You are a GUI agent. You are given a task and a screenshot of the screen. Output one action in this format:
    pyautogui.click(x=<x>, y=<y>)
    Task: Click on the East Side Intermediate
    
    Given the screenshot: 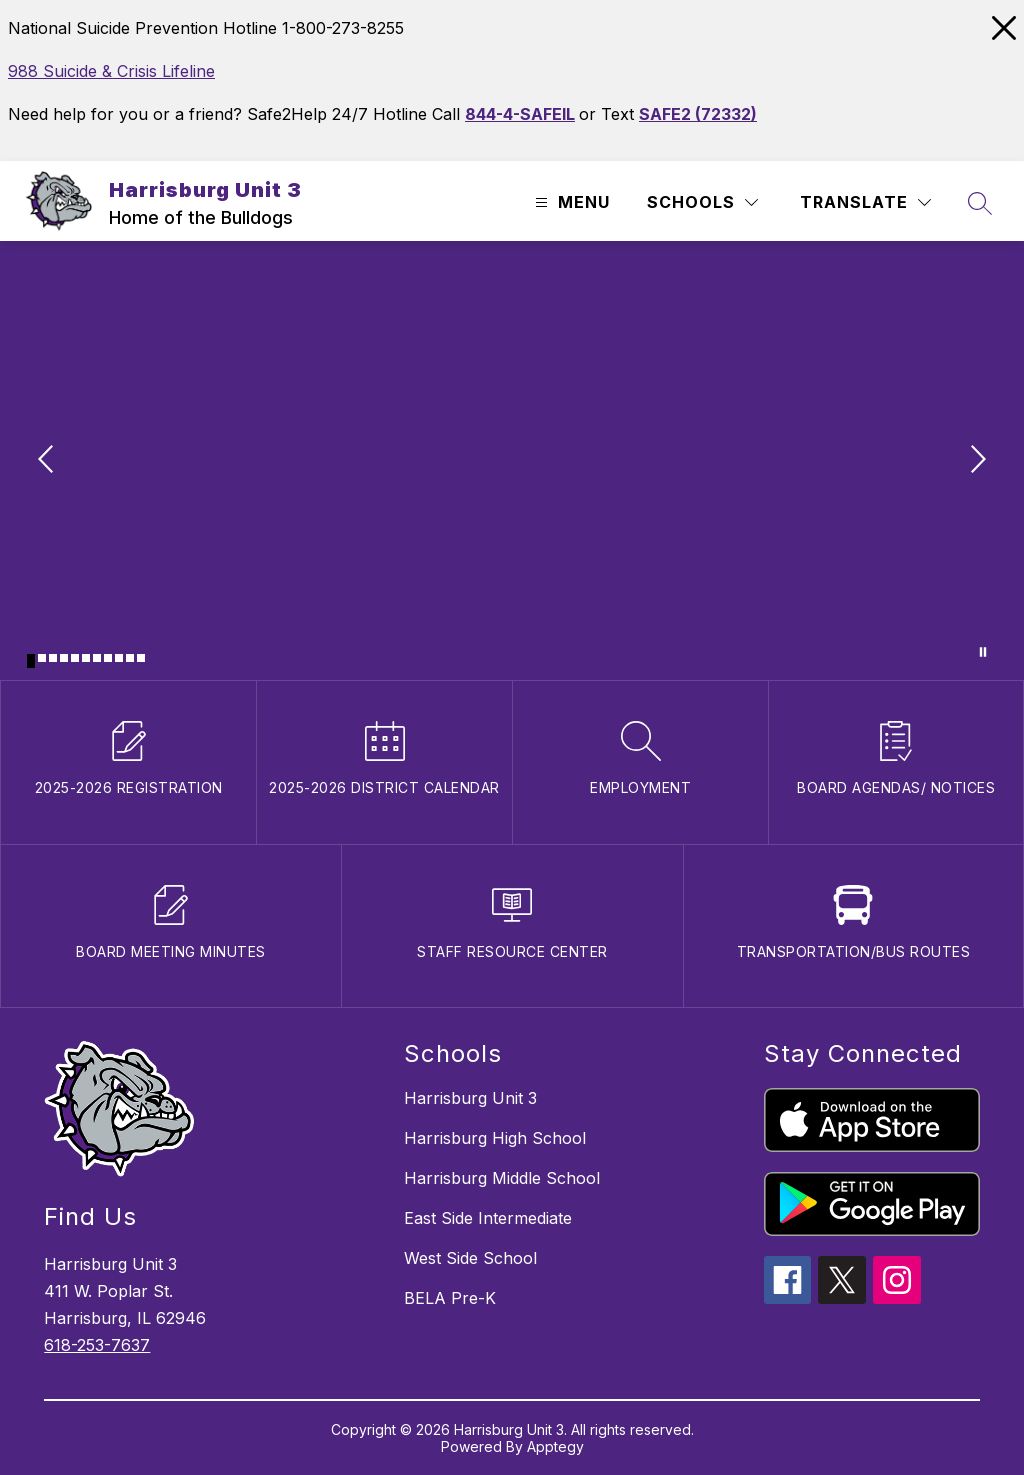 What is the action you would take?
    pyautogui.click(x=488, y=1218)
    